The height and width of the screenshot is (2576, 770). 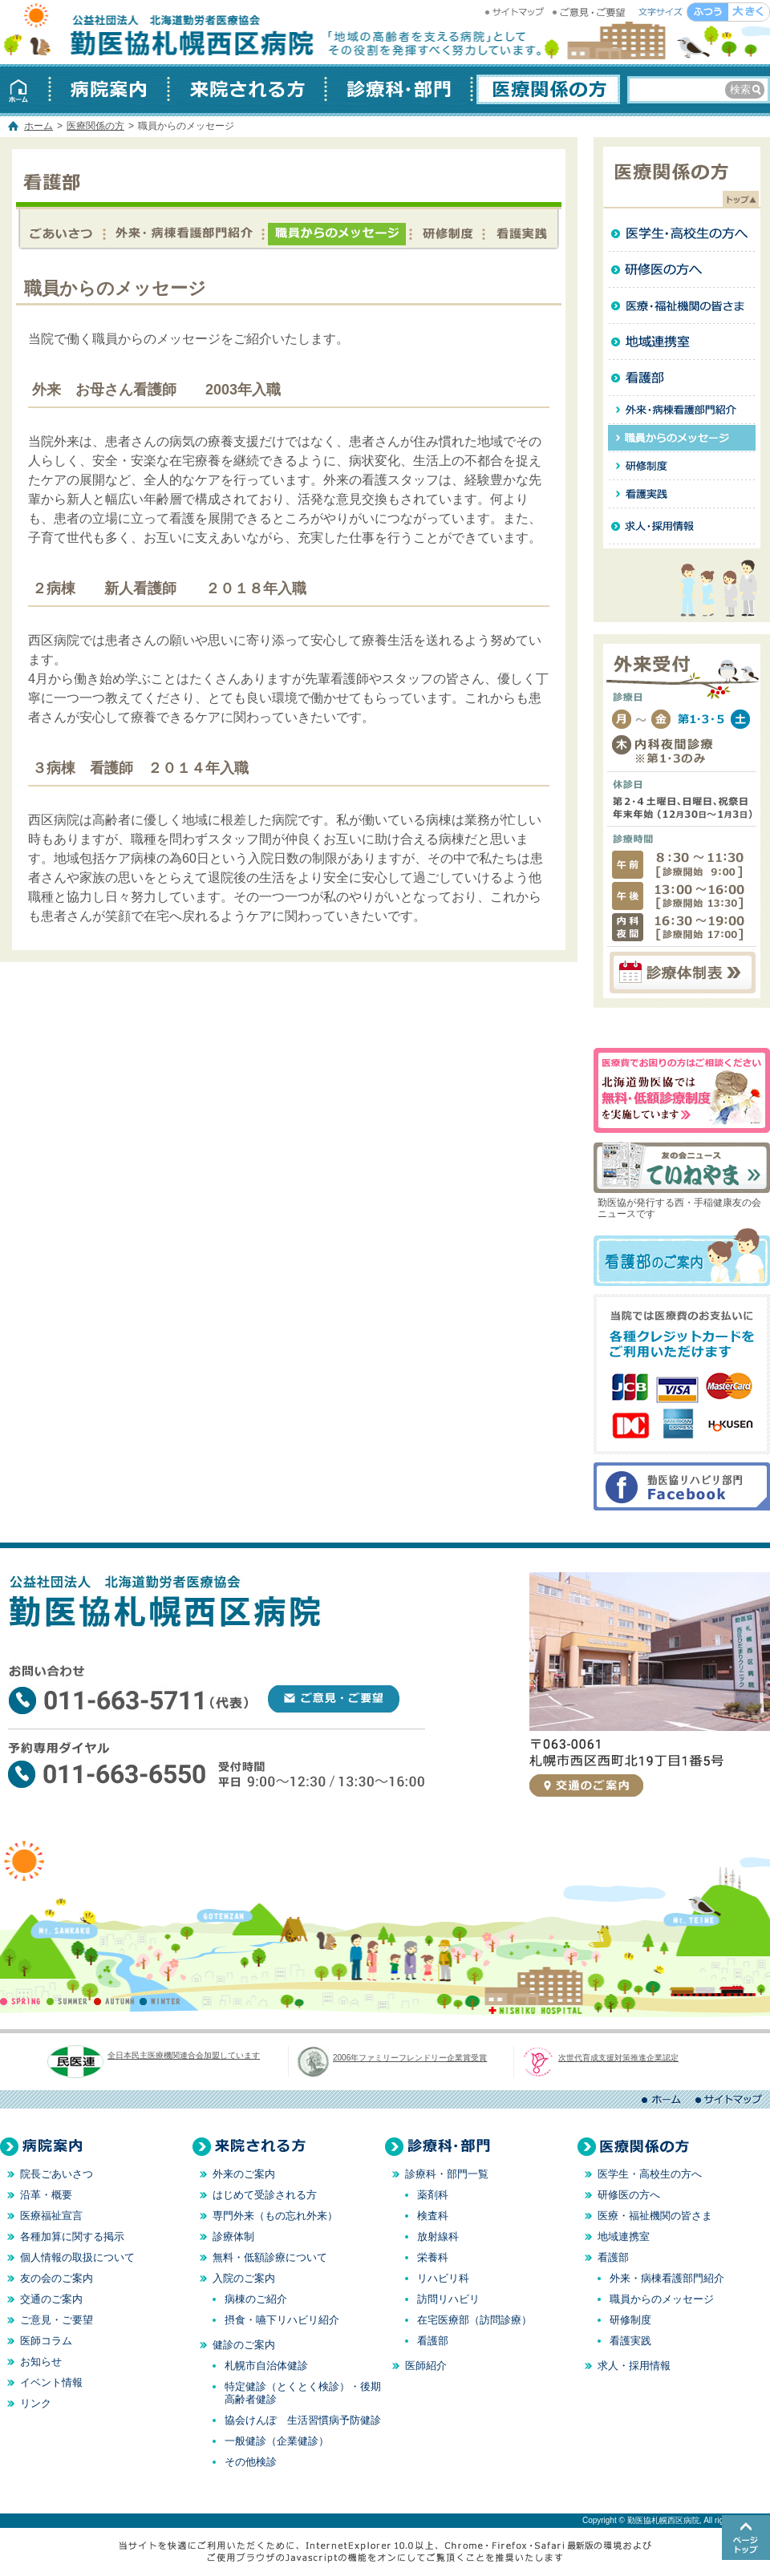 What do you see at coordinates (432, 2216) in the screenshot?
I see `検査科` at bounding box center [432, 2216].